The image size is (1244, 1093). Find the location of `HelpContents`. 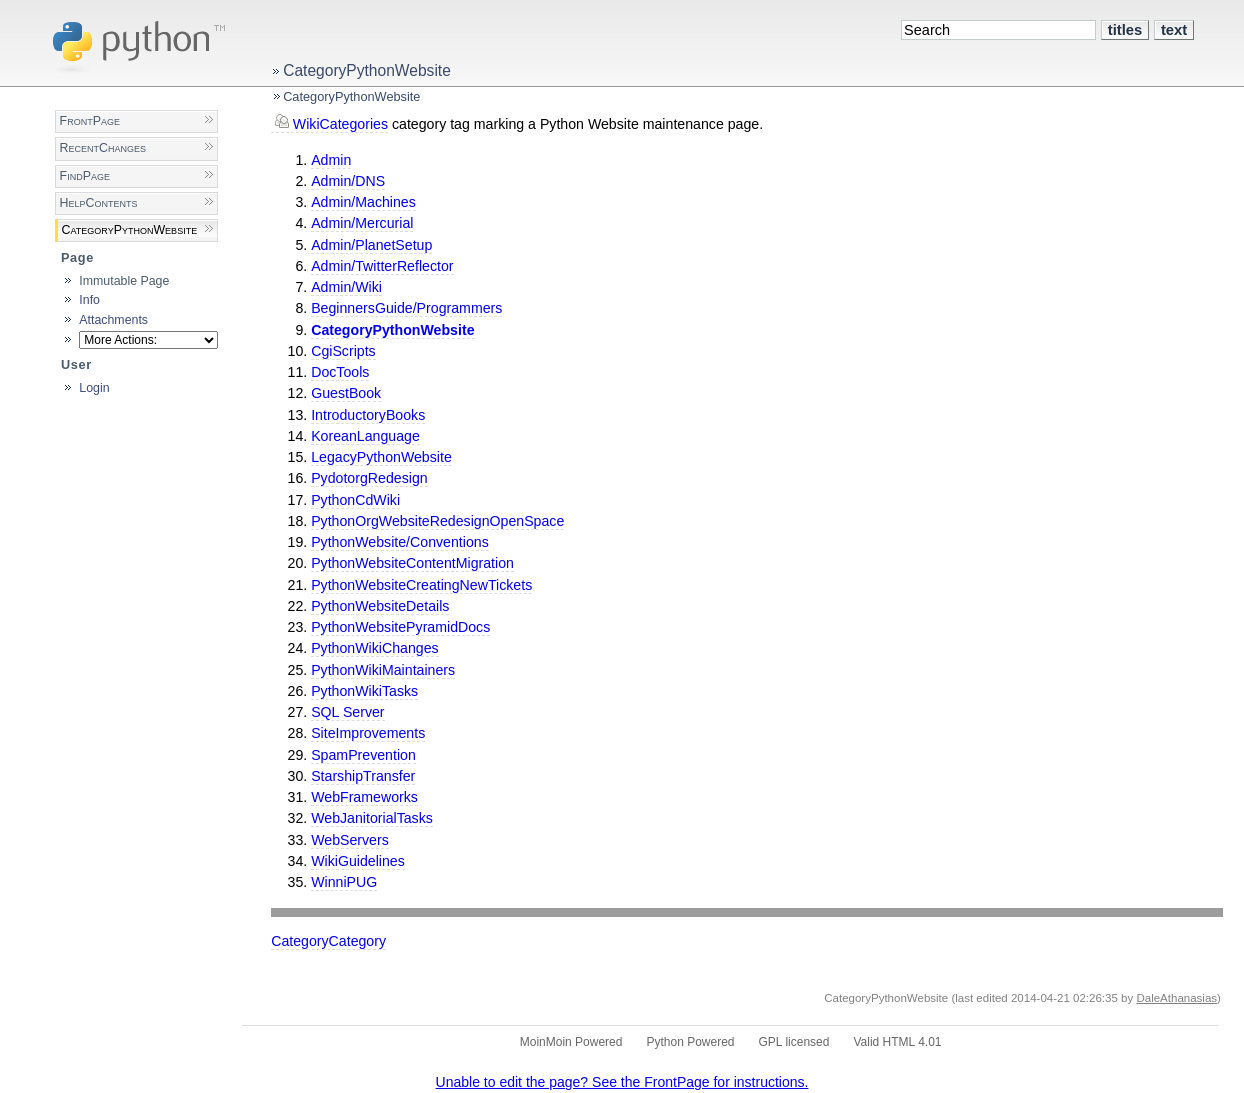

HelpContents is located at coordinates (99, 203).